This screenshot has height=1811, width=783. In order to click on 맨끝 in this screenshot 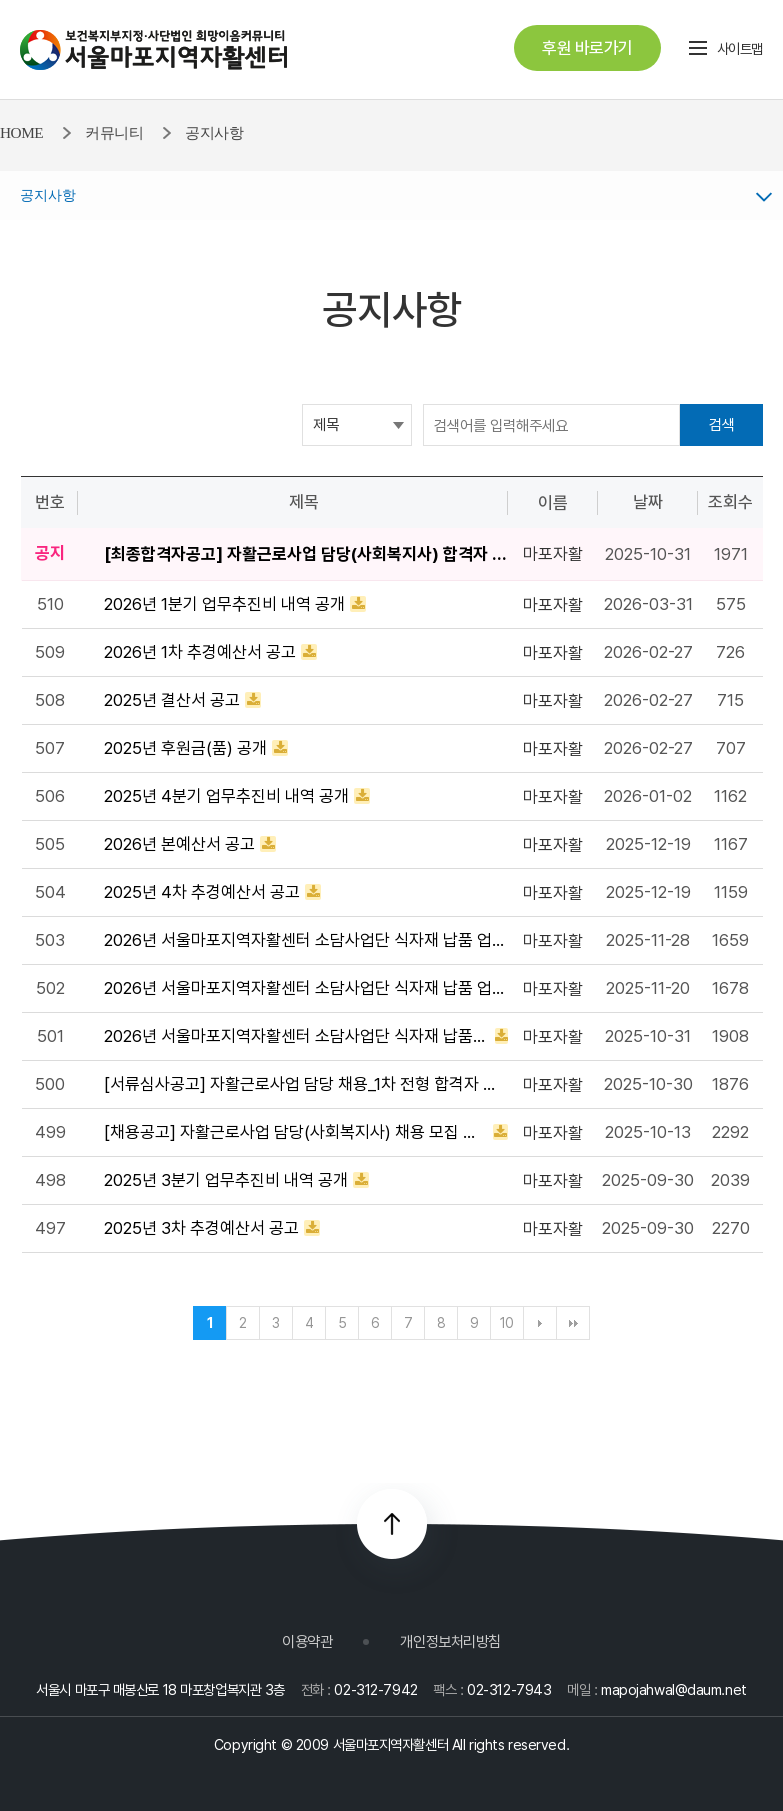, I will do `click(573, 1323)`.